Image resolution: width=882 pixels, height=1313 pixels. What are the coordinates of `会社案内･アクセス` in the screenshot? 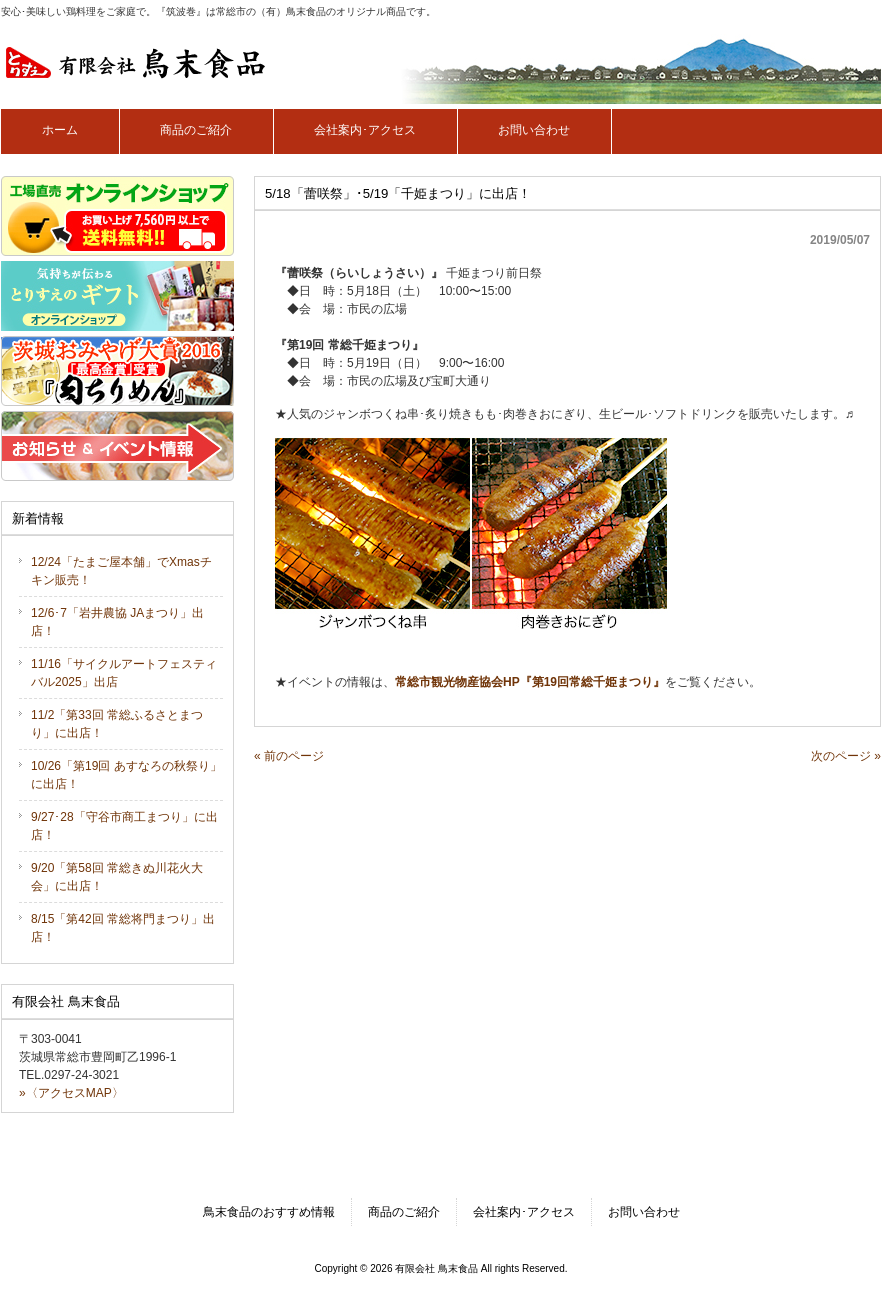 It's located at (524, 1212).